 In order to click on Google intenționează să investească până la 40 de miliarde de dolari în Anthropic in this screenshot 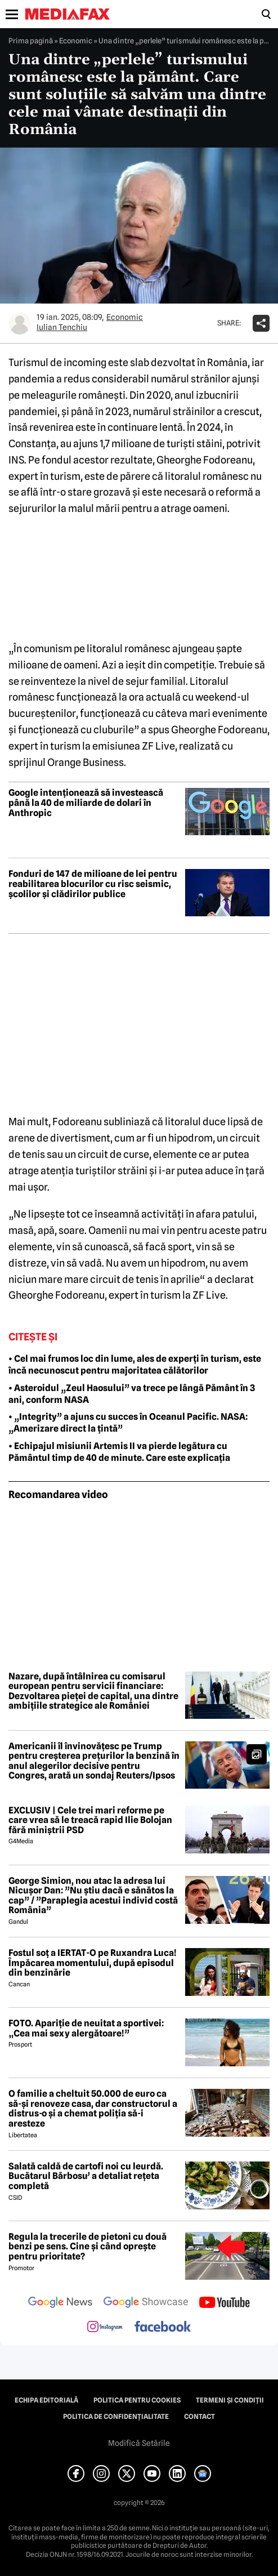, I will do `click(85, 803)`.